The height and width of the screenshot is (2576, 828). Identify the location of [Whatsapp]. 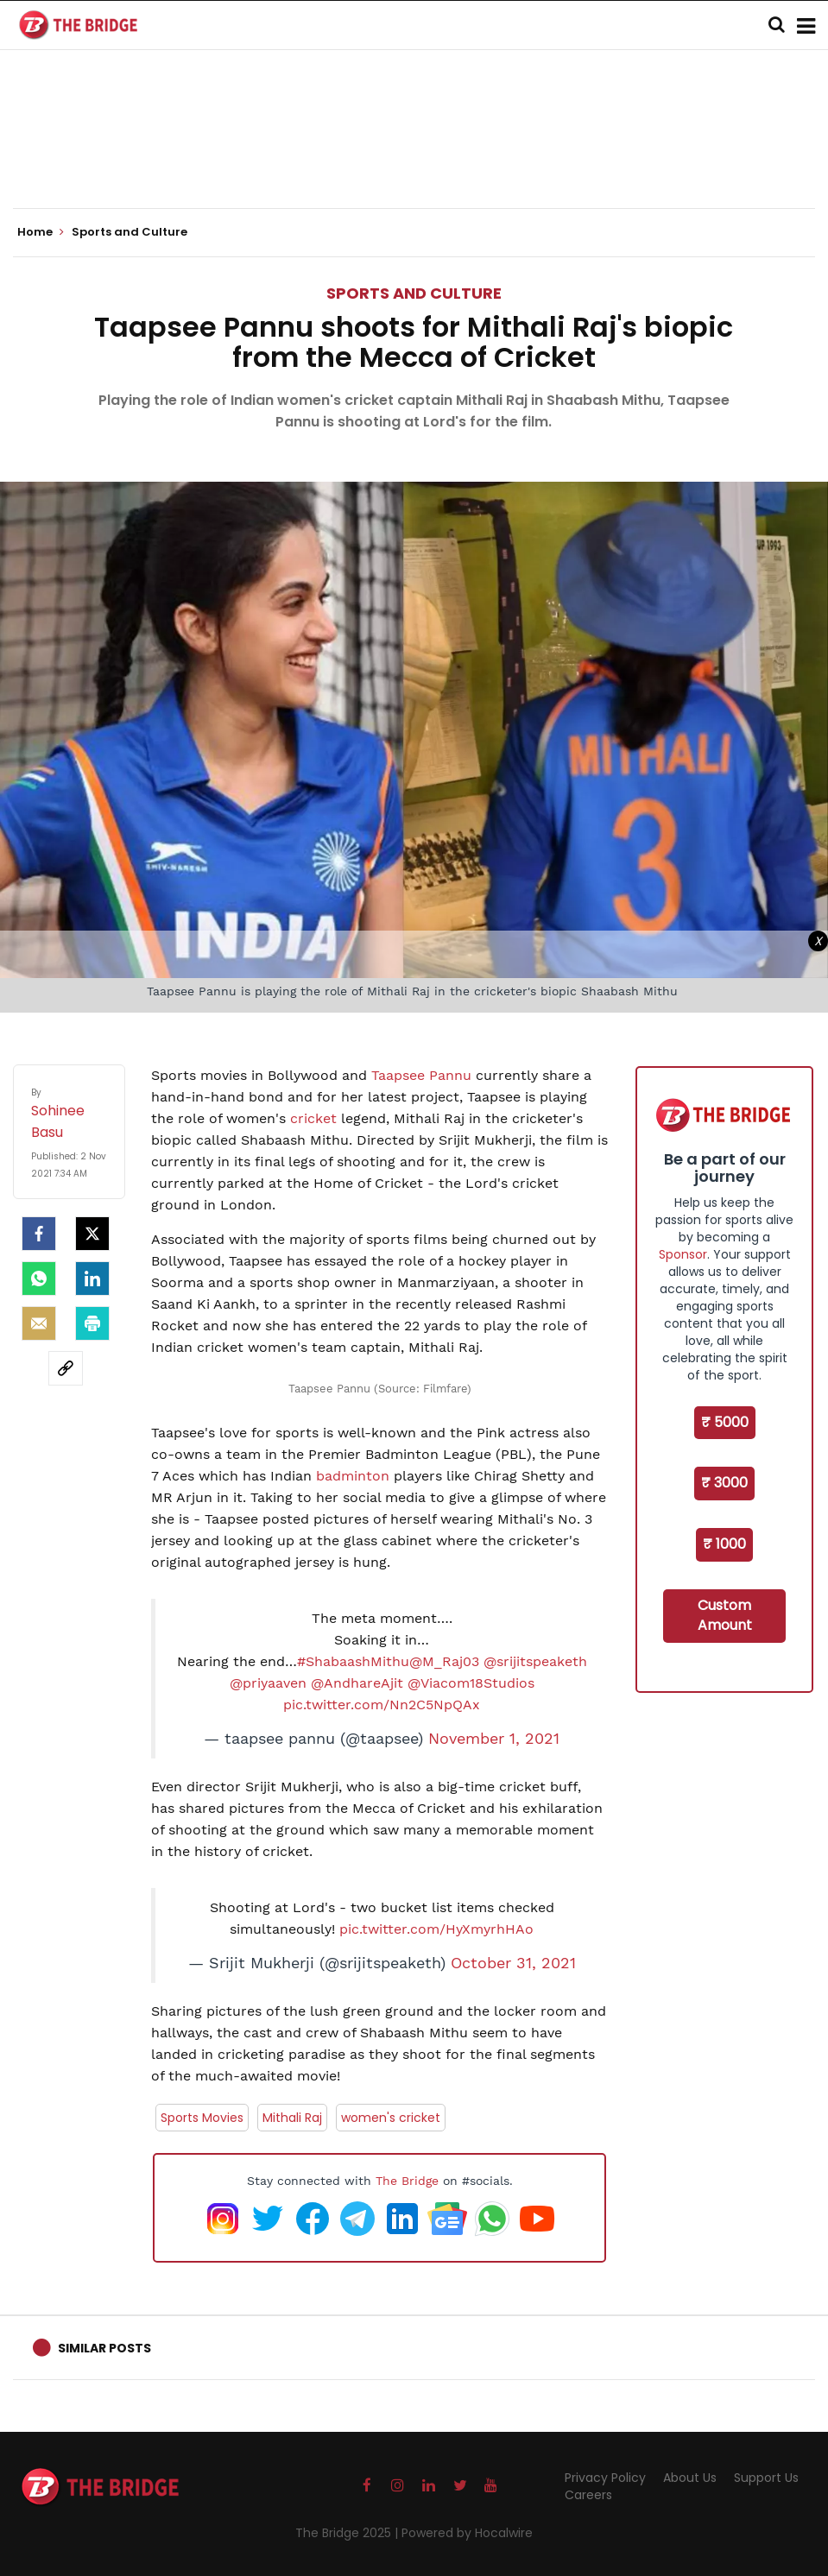
(39, 1278).